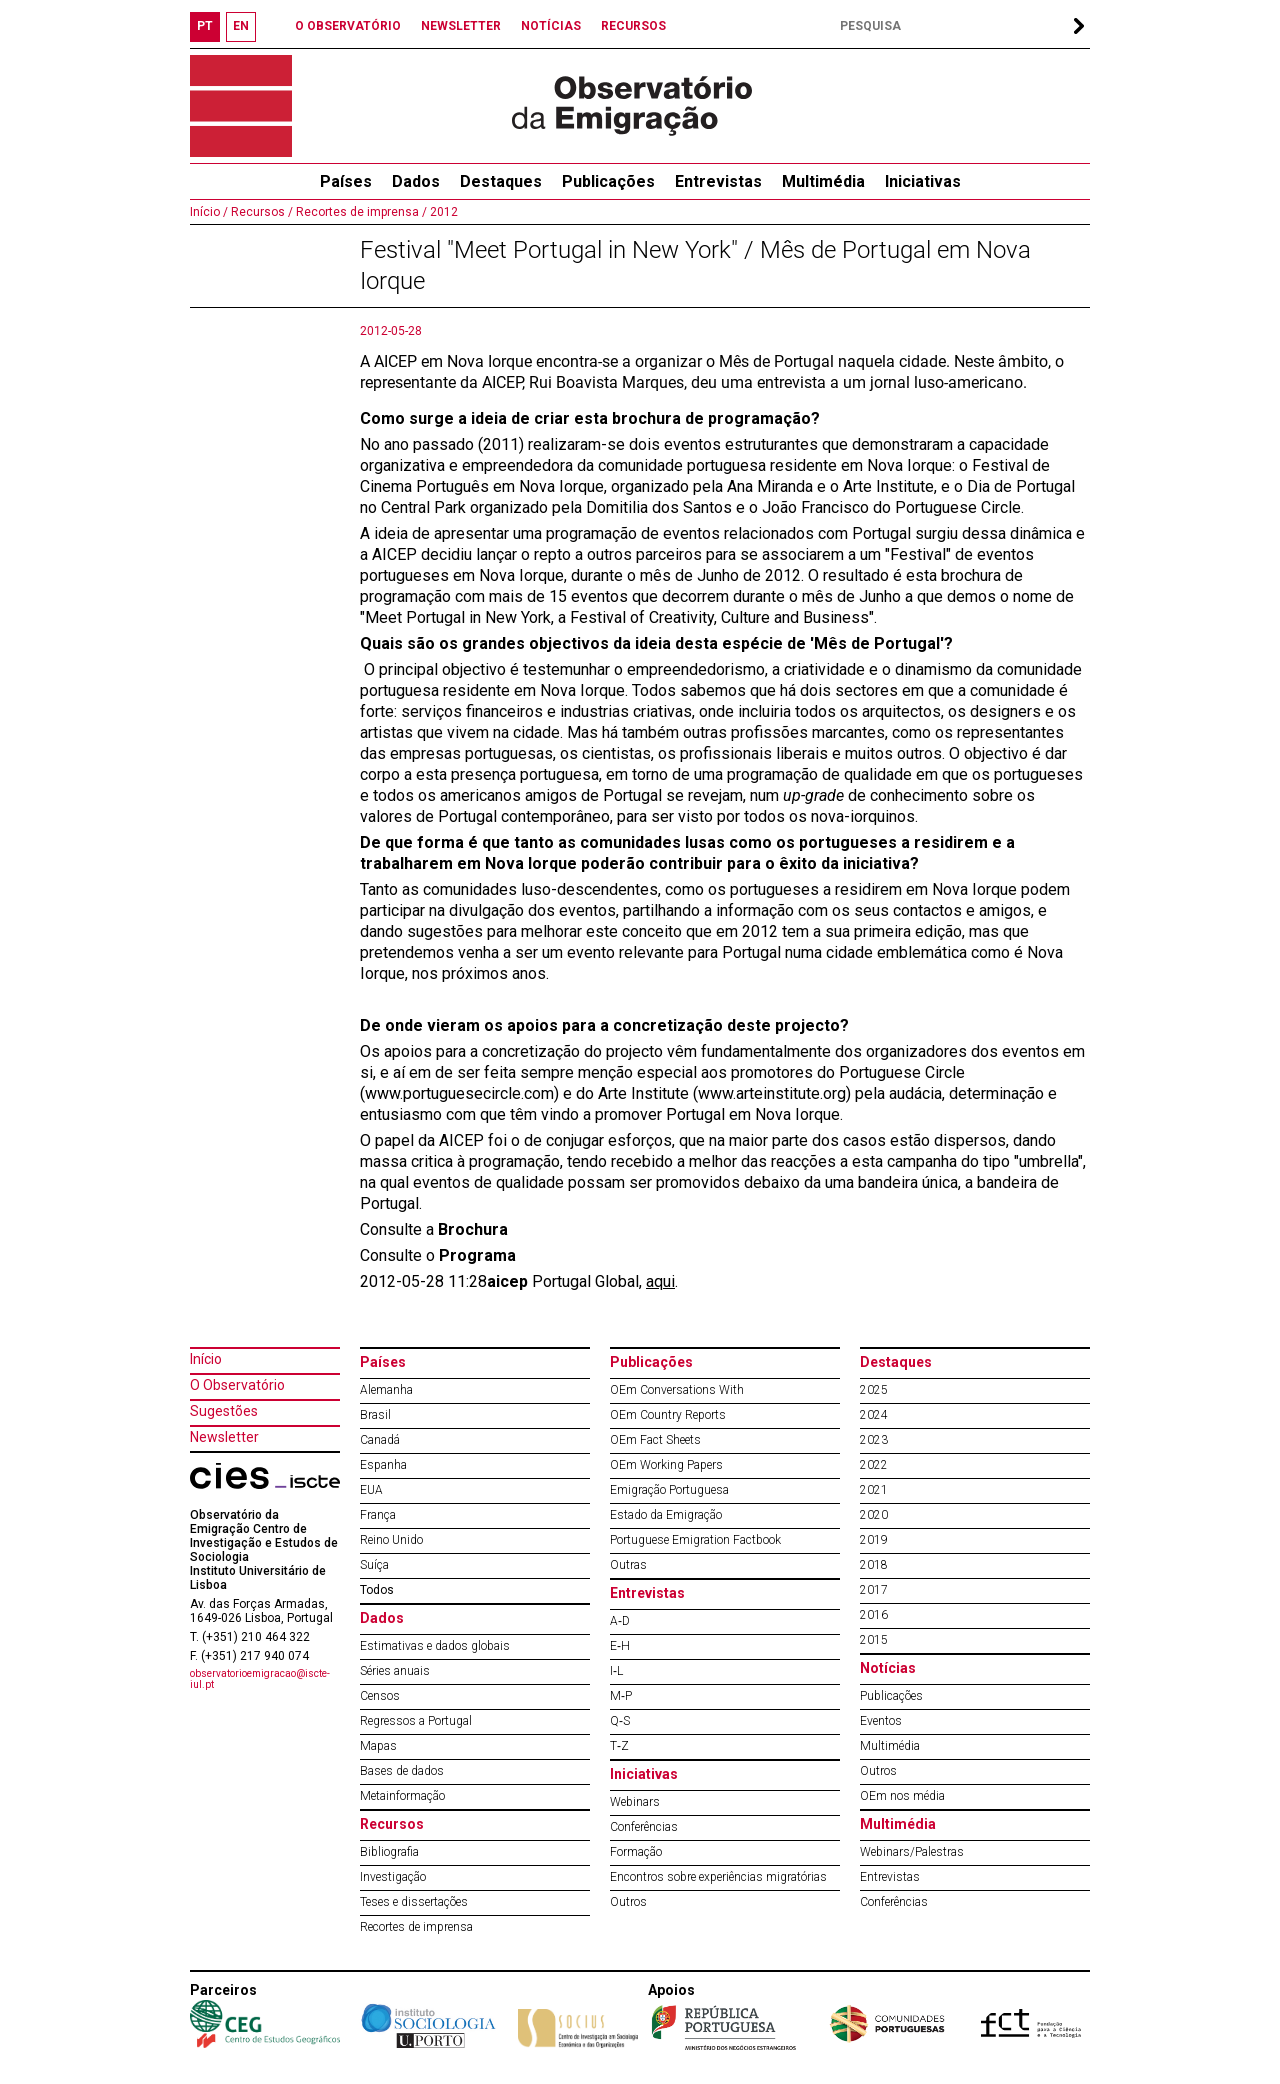  What do you see at coordinates (224, 1411) in the screenshot?
I see `Sugestões` at bounding box center [224, 1411].